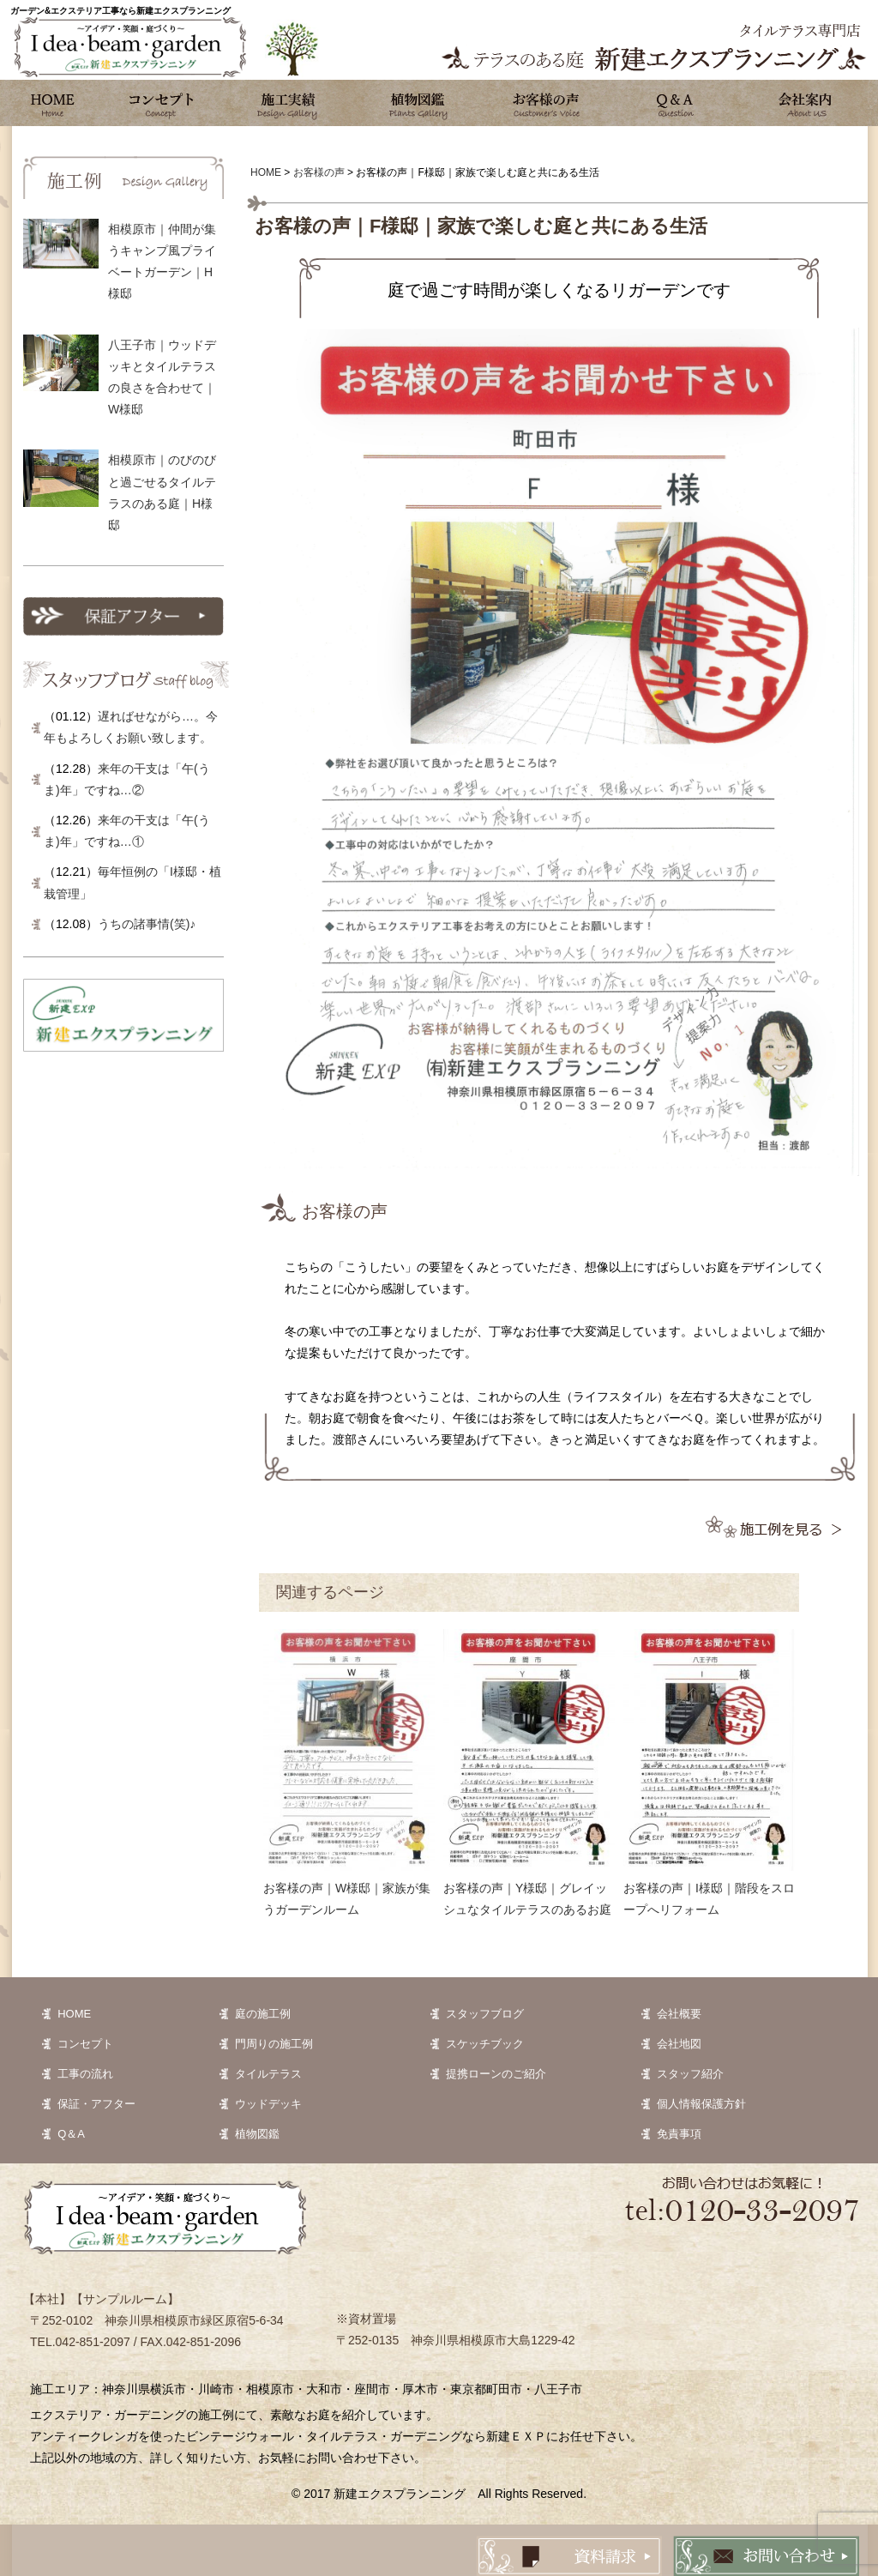 Image resolution: width=878 pixels, height=2576 pixels. What do you see at coordinates (546, 103) in the screenshot?
I see `お客様の声` at bounding box center [546, 103].